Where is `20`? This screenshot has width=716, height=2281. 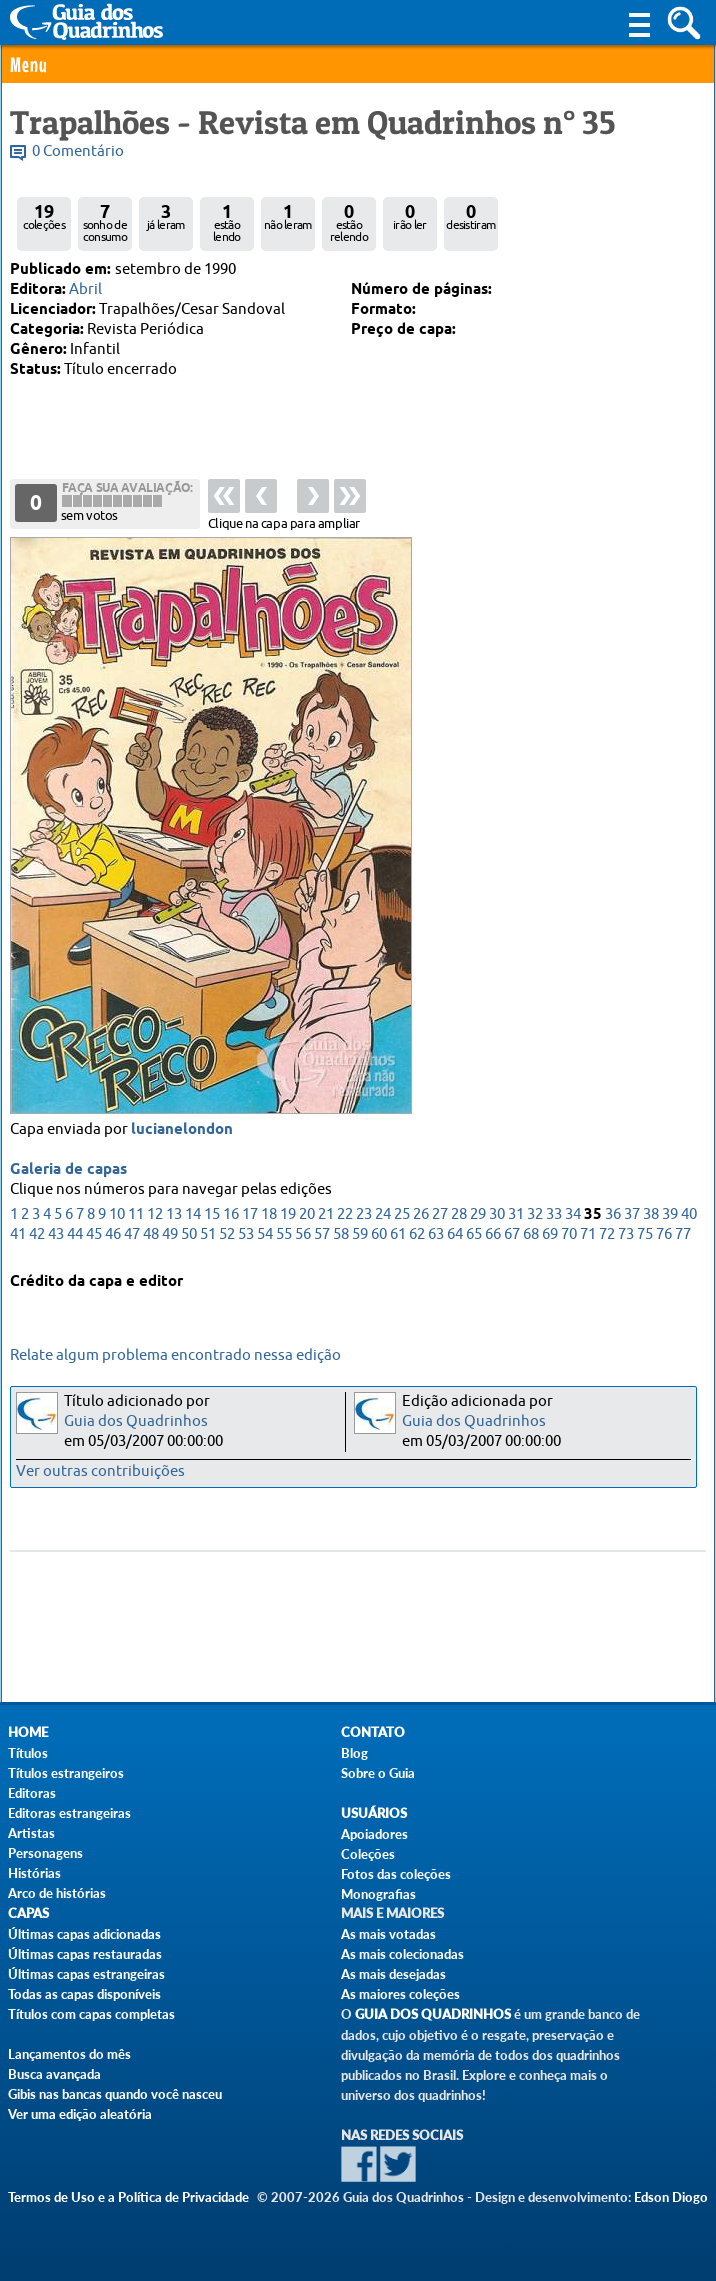
20 is located at coordinates (307, 1215).